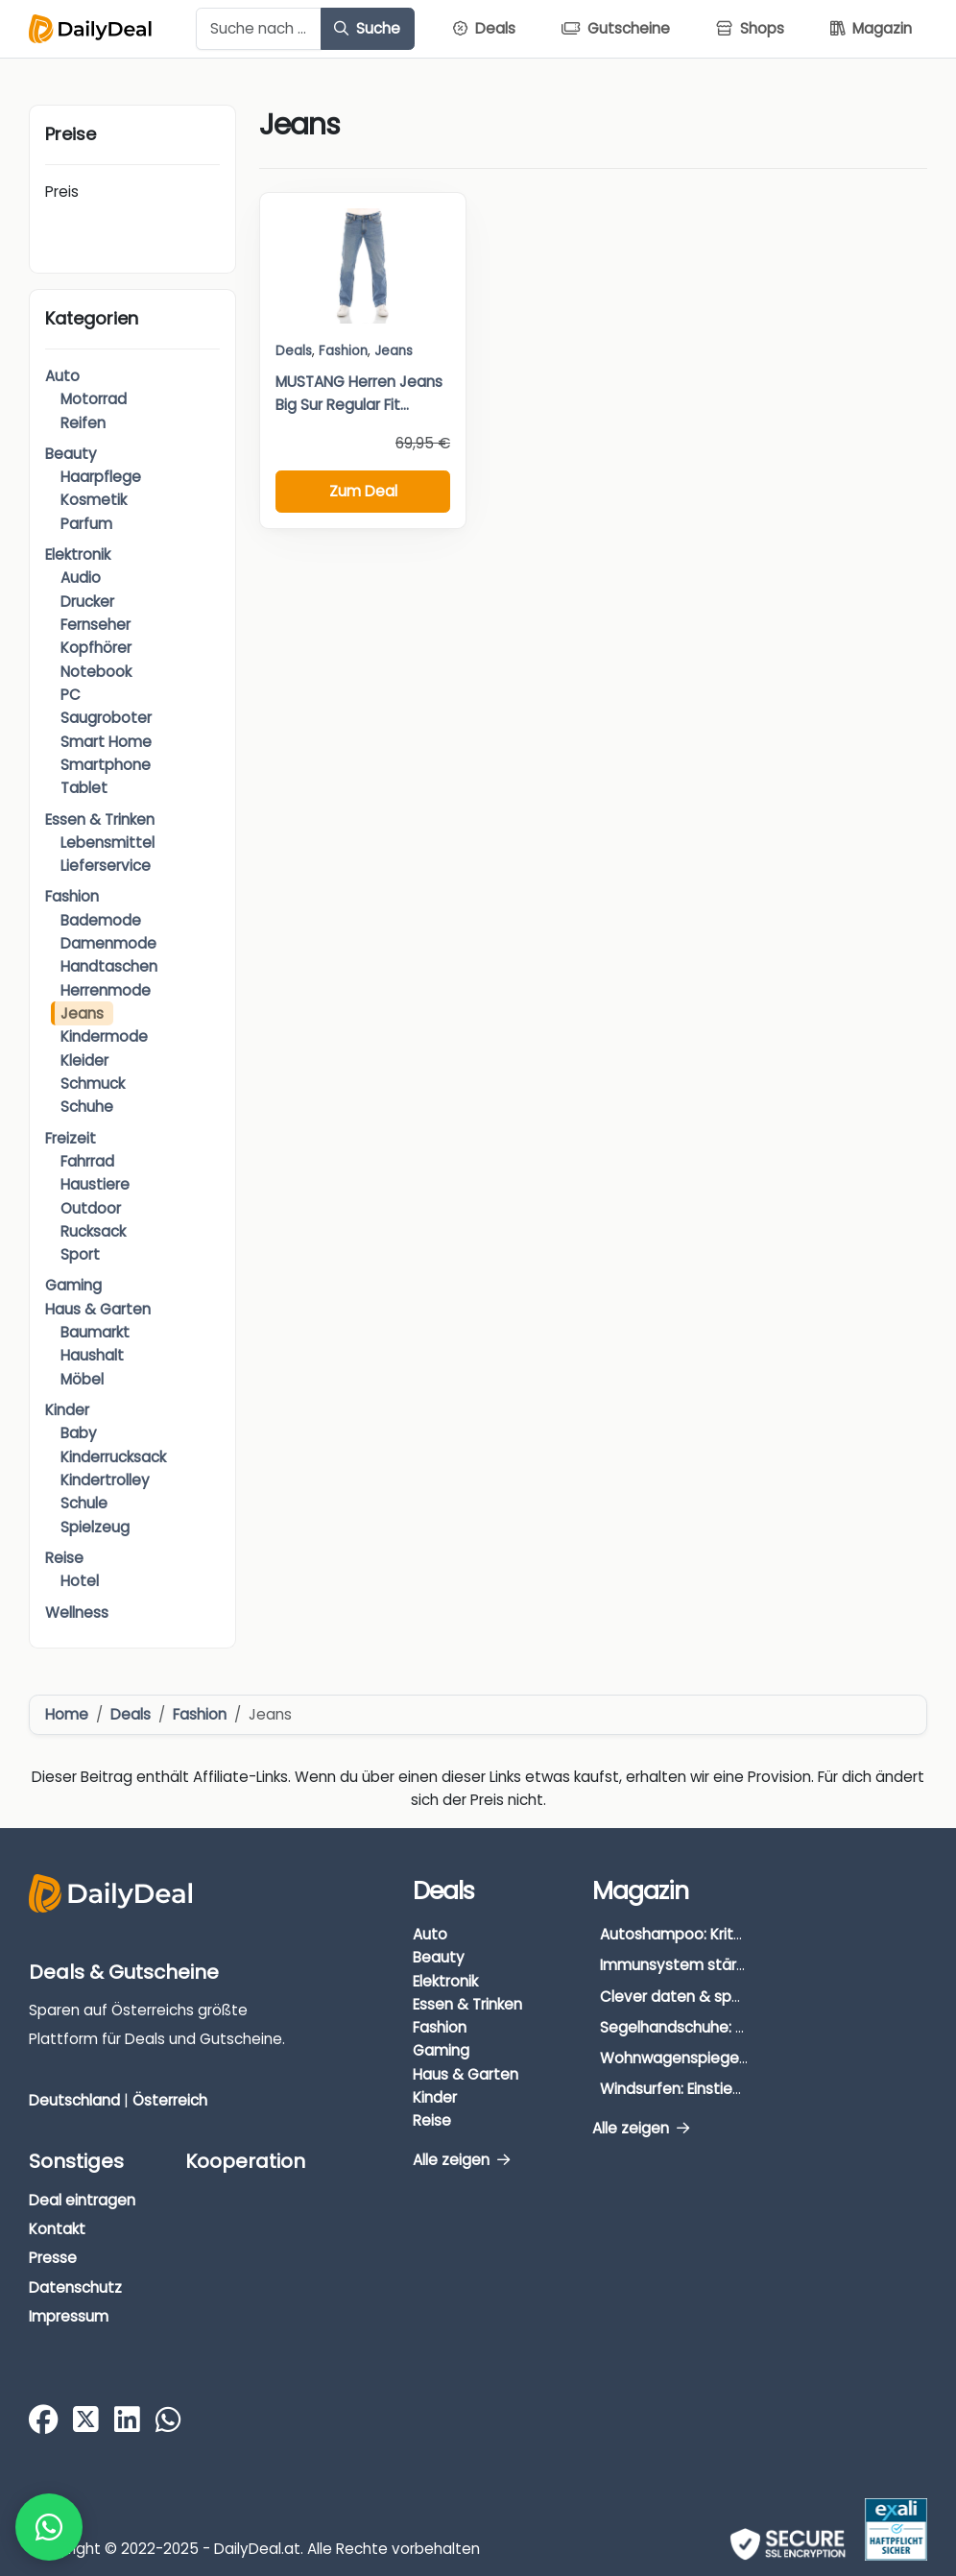 The height and width of the screenshot is (2576, 956). What do you see at coordinates (80, 577) in the screenshot?
I see `Audio` at bounding box center [80, 577].